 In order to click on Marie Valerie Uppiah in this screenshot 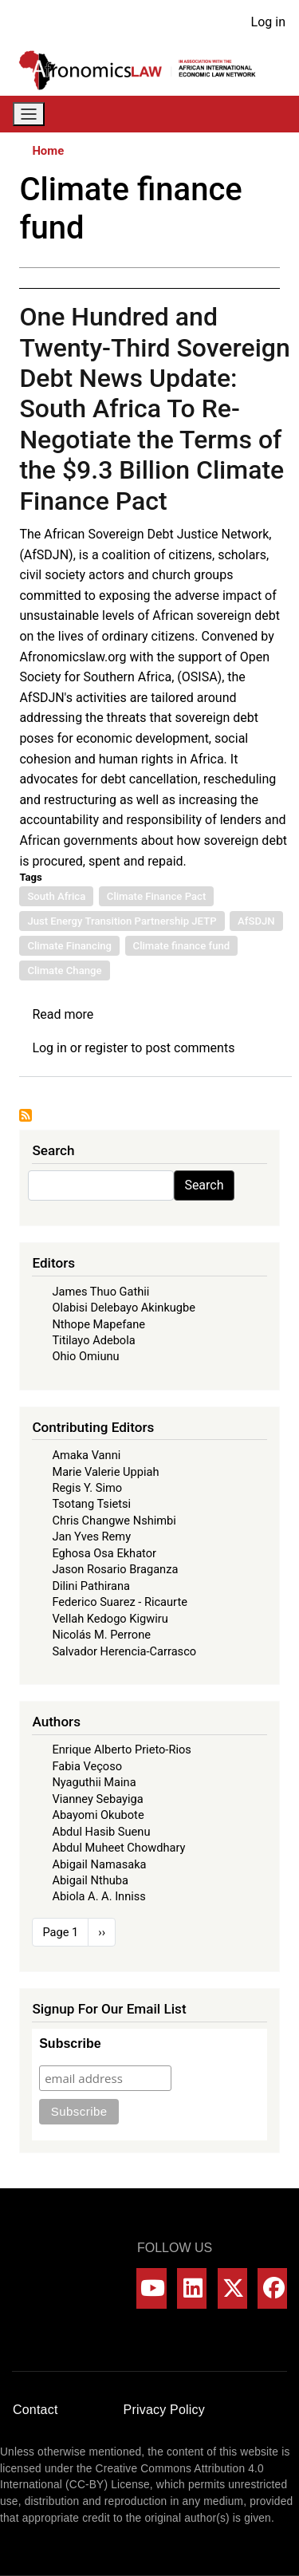, I will do `click(105, 1472)`.